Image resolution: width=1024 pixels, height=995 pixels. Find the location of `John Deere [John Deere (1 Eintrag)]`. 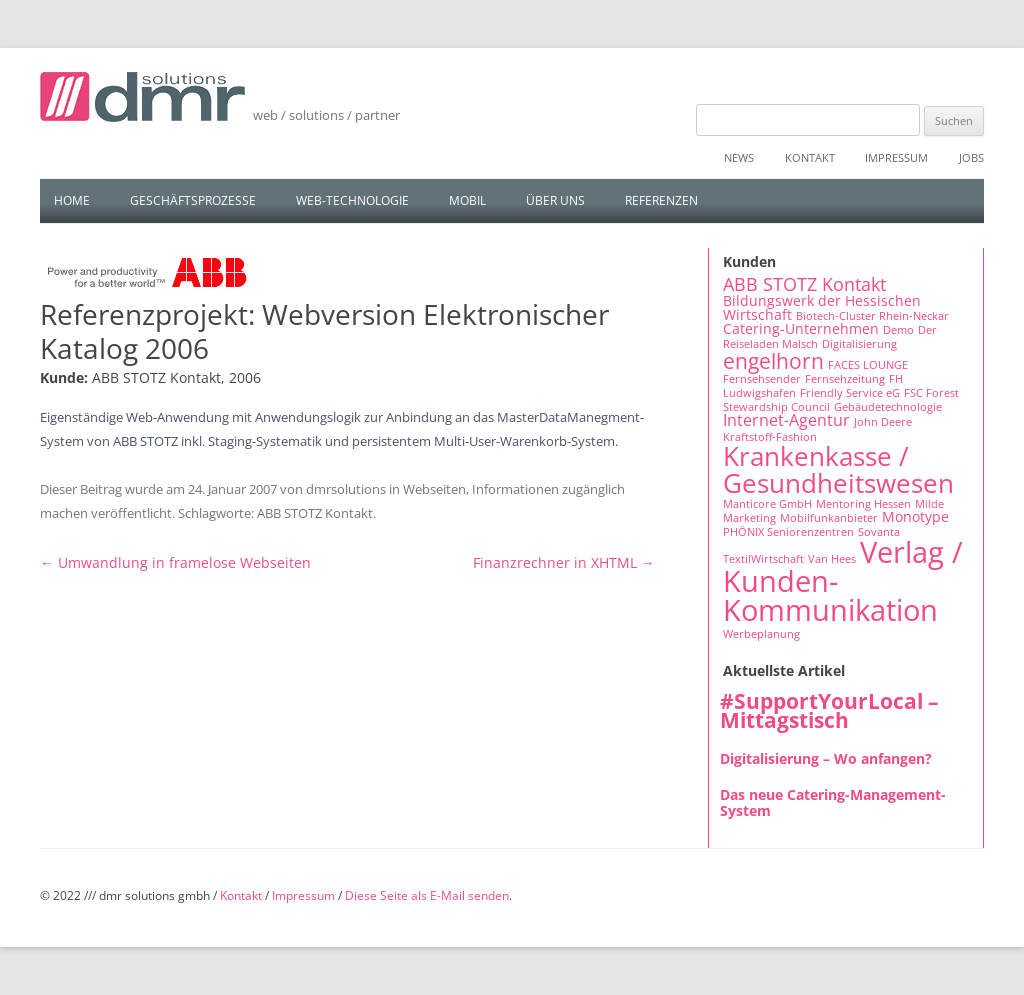

John Deere [John Deere (1 Eintrag)] is located at coordinates (883, 422).